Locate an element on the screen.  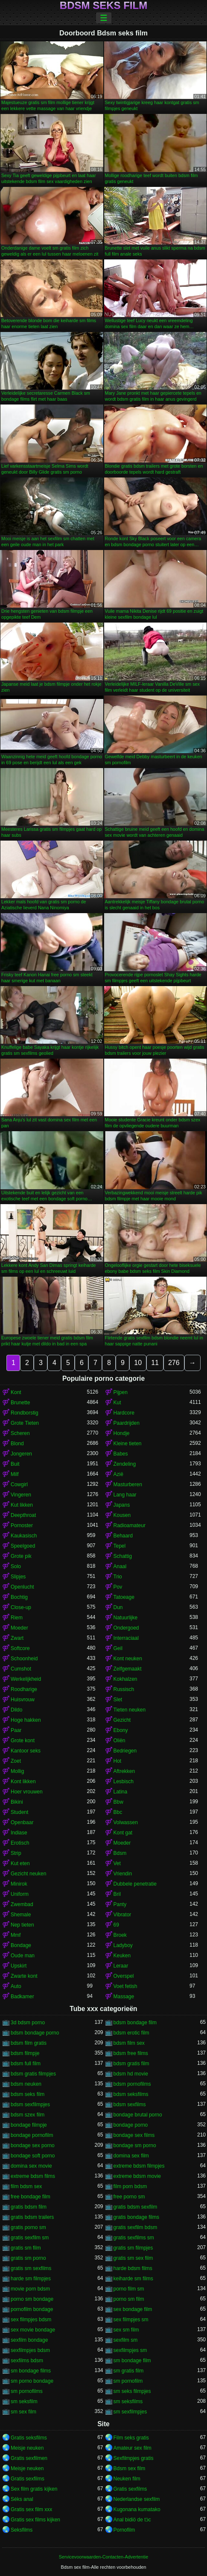
Azië is located at coordinates (118, 1474).